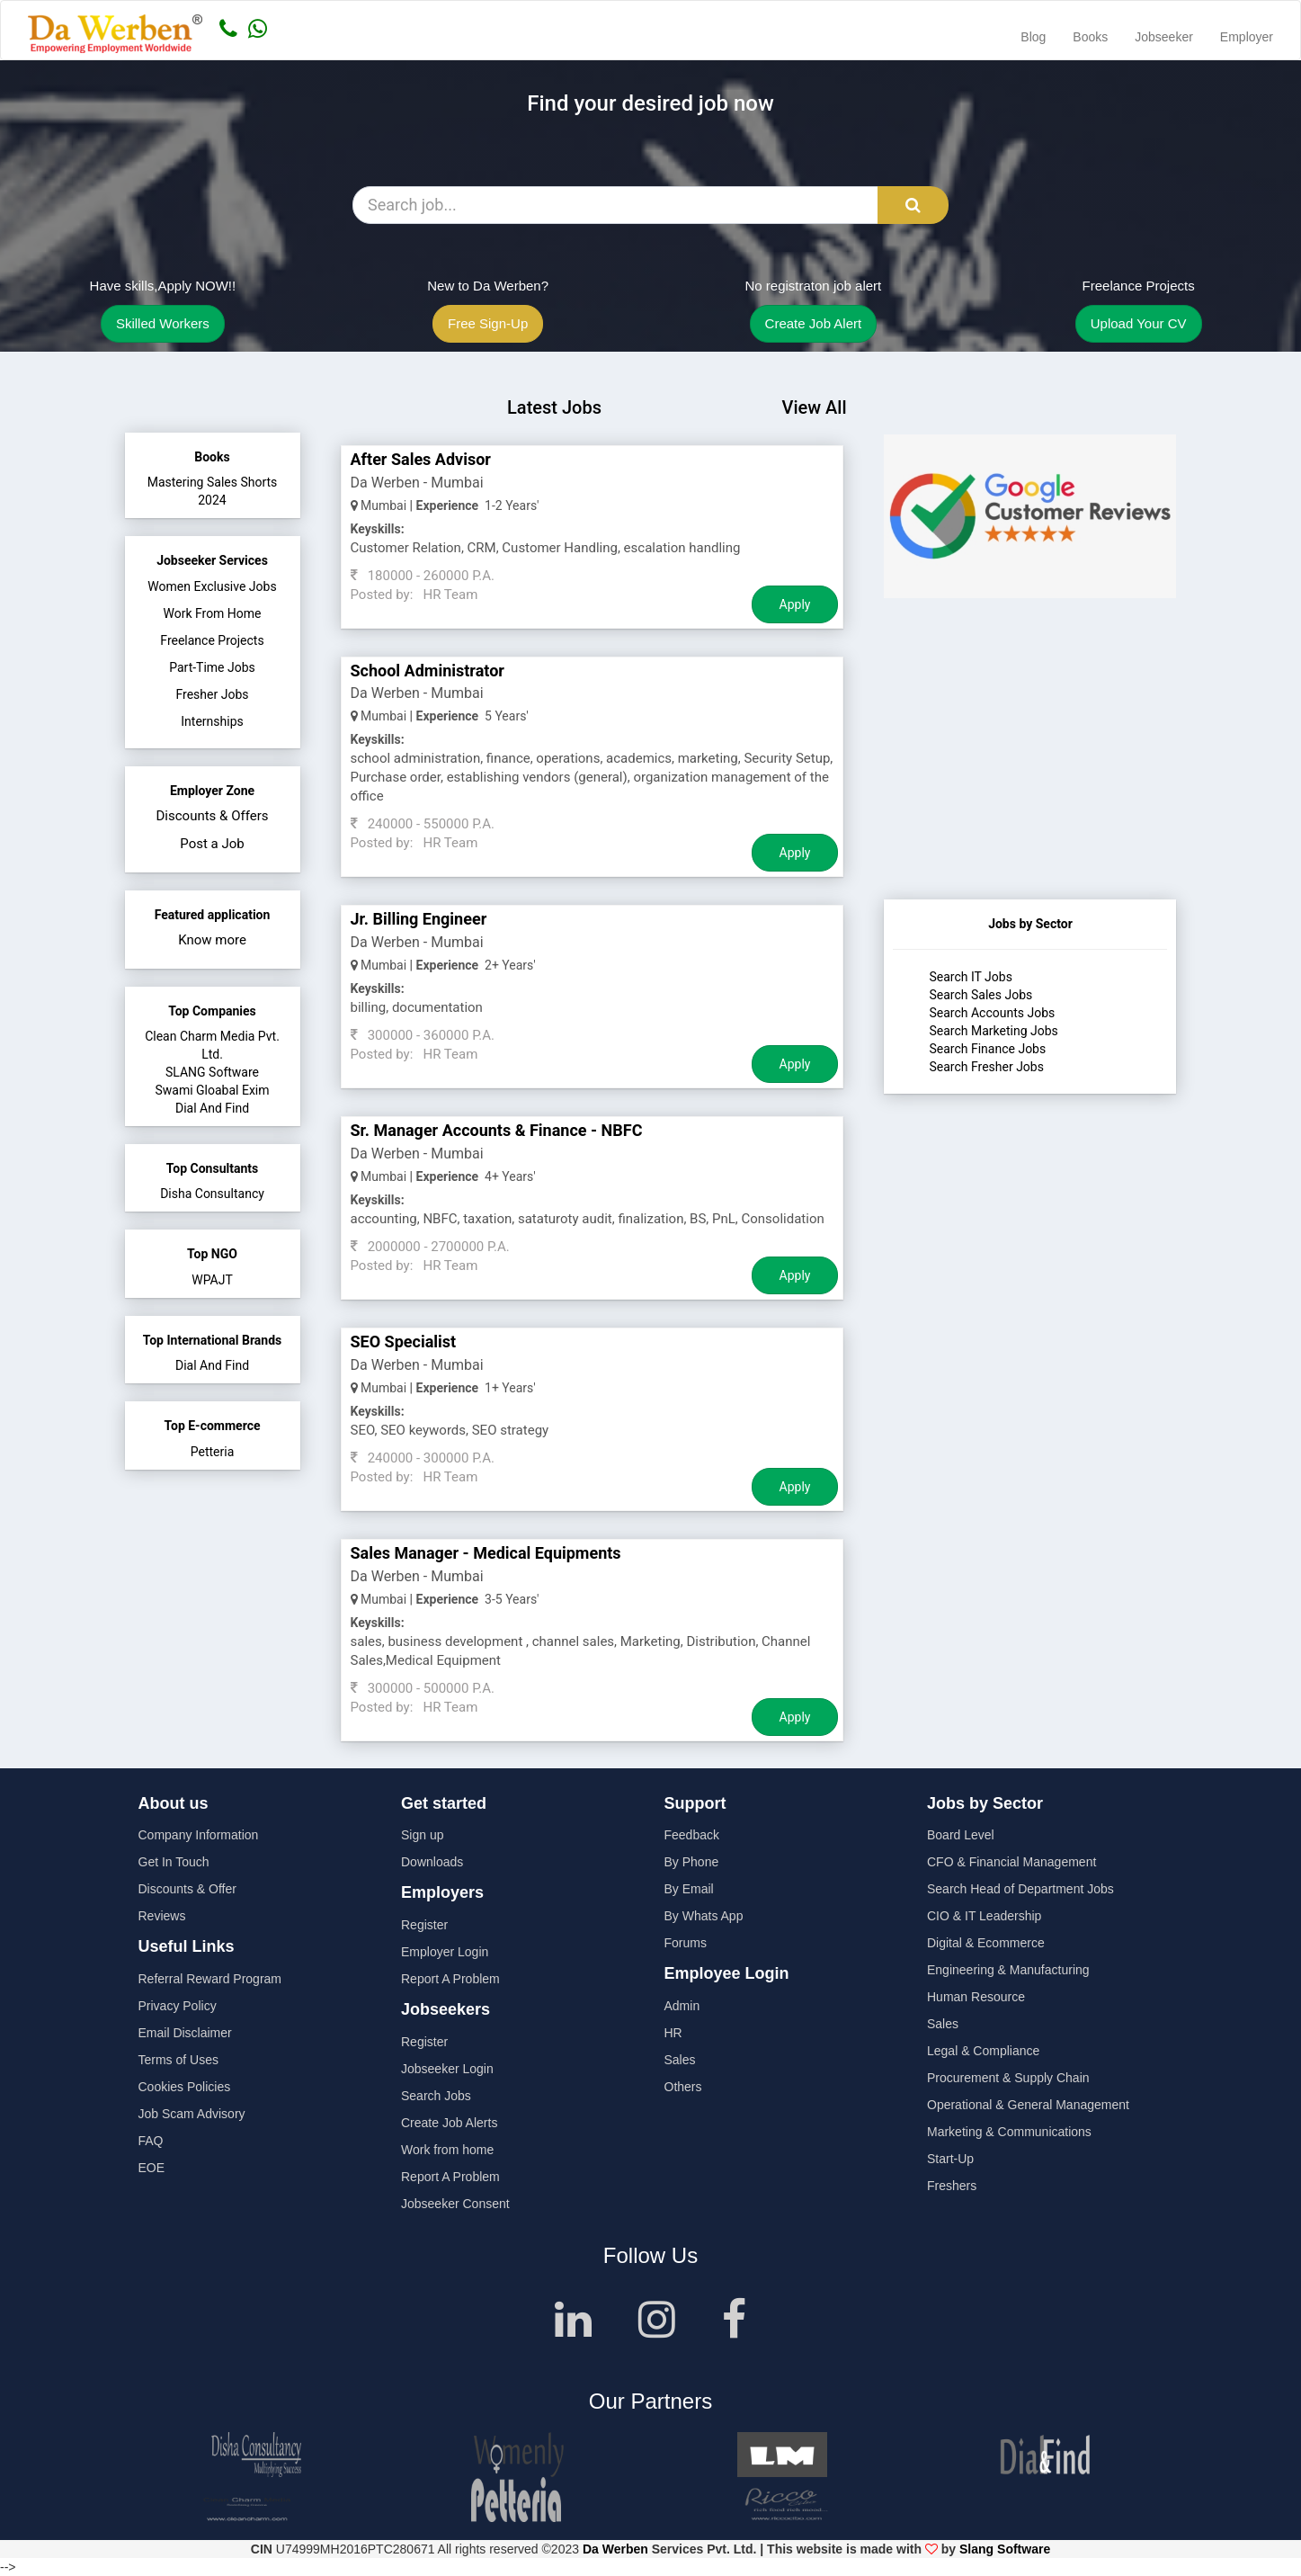 The height and width of the screenshot is (2576, 1301). What do you see at coordinates (212, 844) in the screenshot?
I see `Post a Job [button]` at bounding box center [212, 844].